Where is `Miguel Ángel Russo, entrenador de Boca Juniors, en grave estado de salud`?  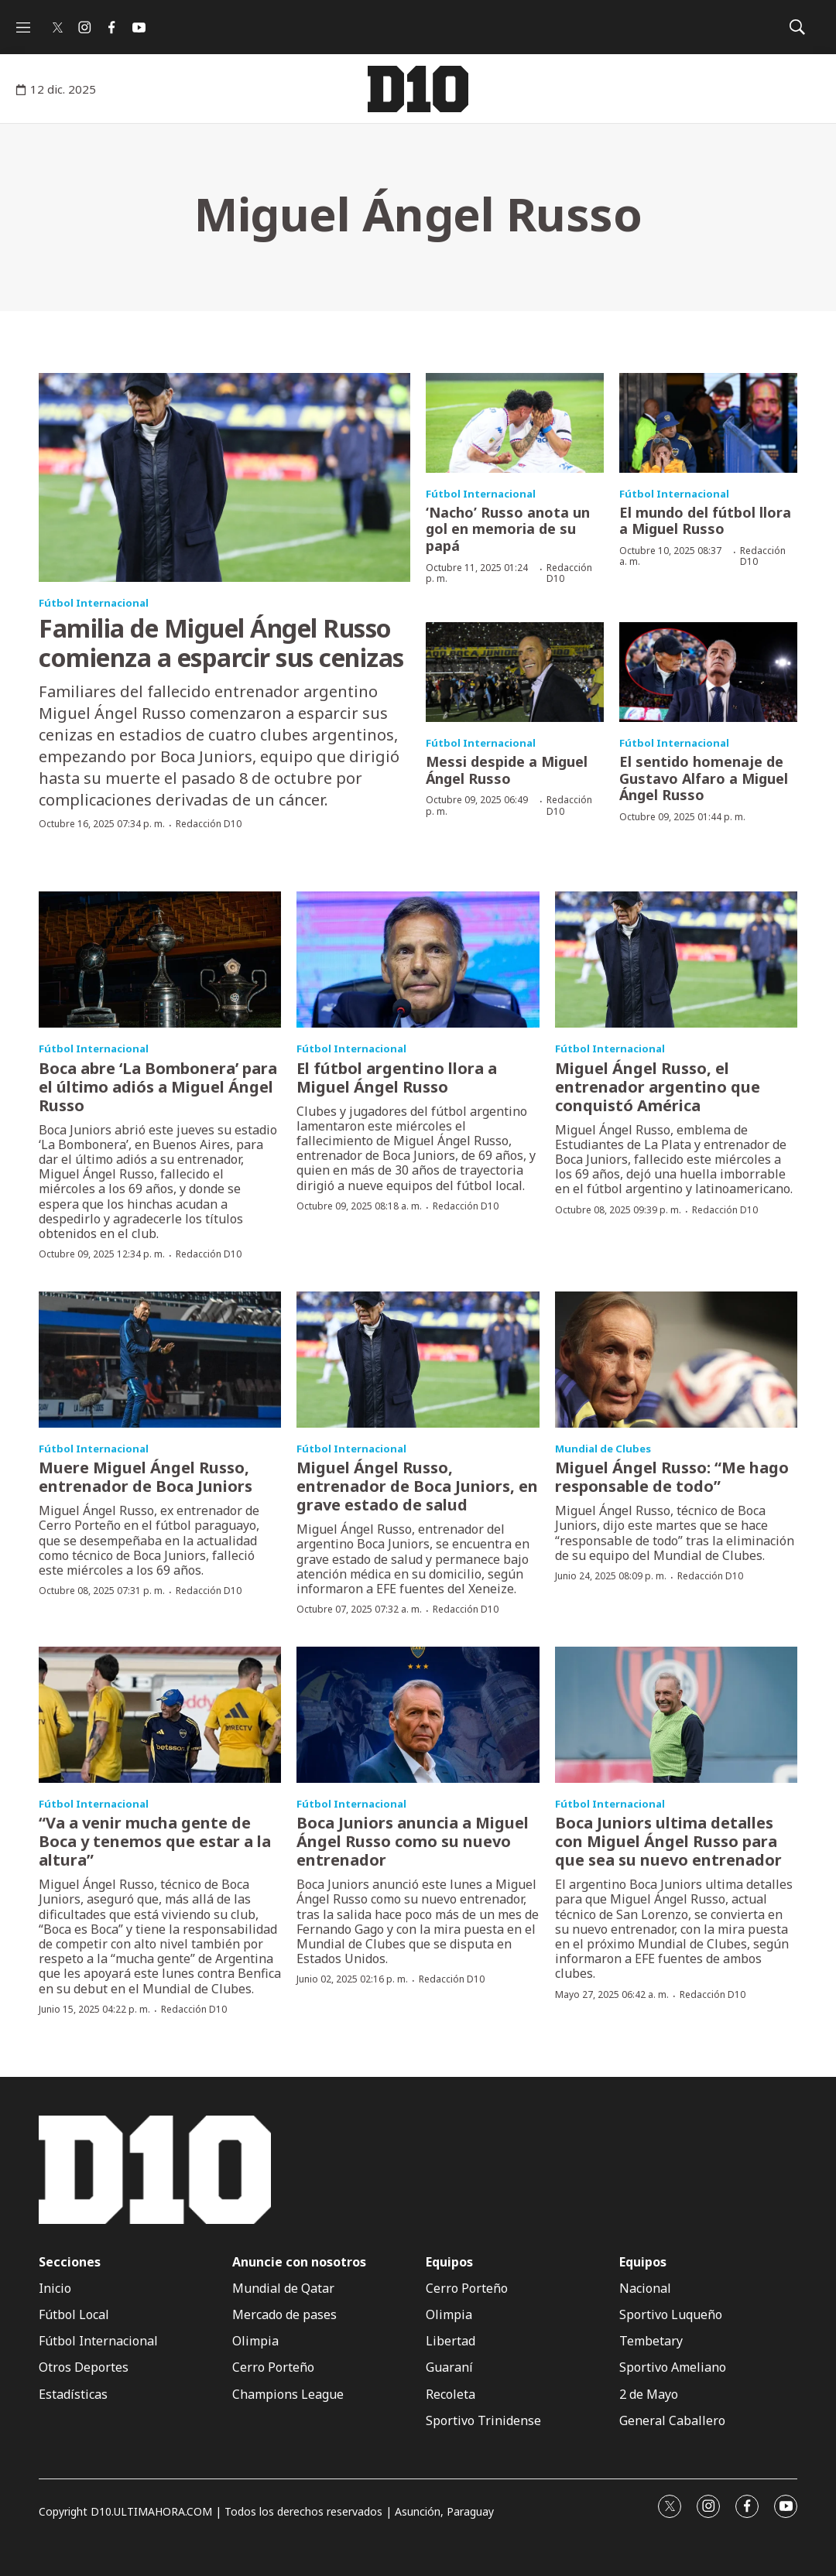 Miguel Ángel Russo, entrenador de Boca Juniors, en grave estado de salud is located at coordinates (417, 1486).